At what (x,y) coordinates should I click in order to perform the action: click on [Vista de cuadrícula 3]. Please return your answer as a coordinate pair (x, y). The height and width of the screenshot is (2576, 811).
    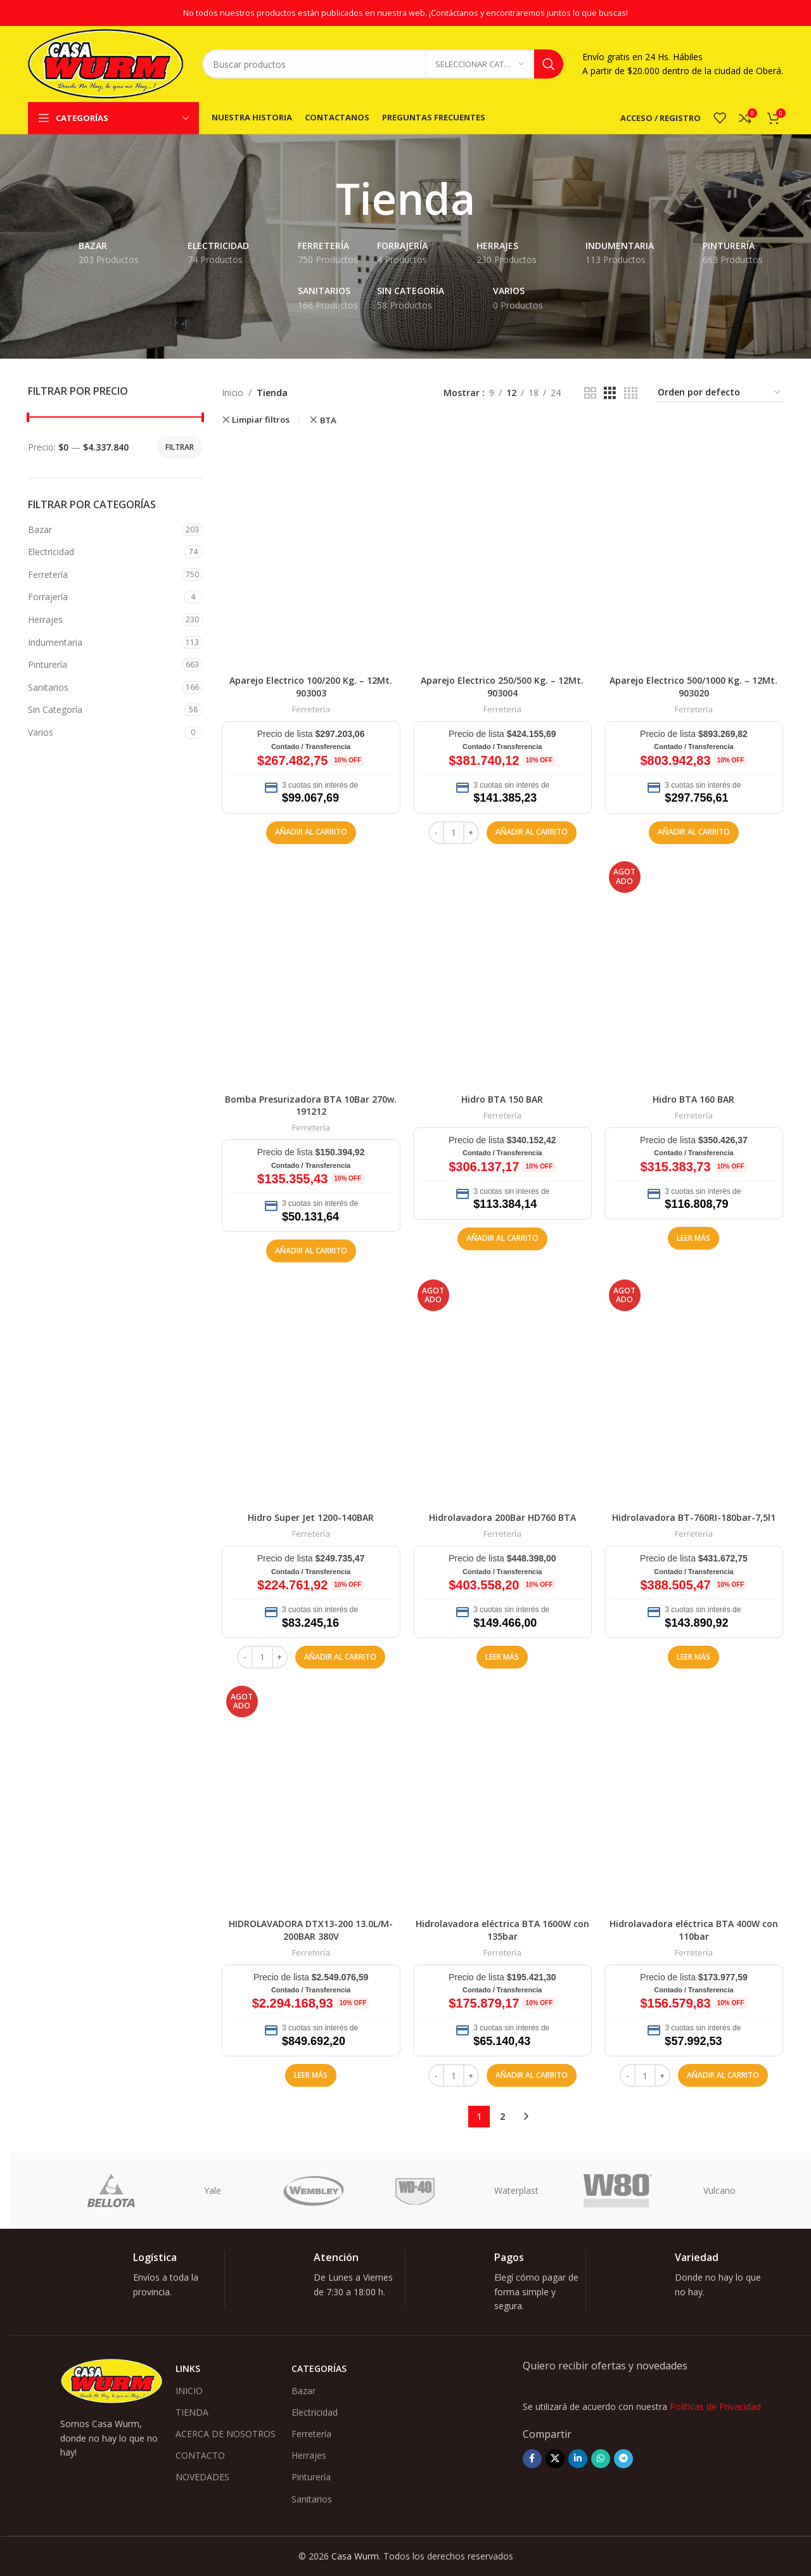
    Looking at the image, I should click on (610, 393).